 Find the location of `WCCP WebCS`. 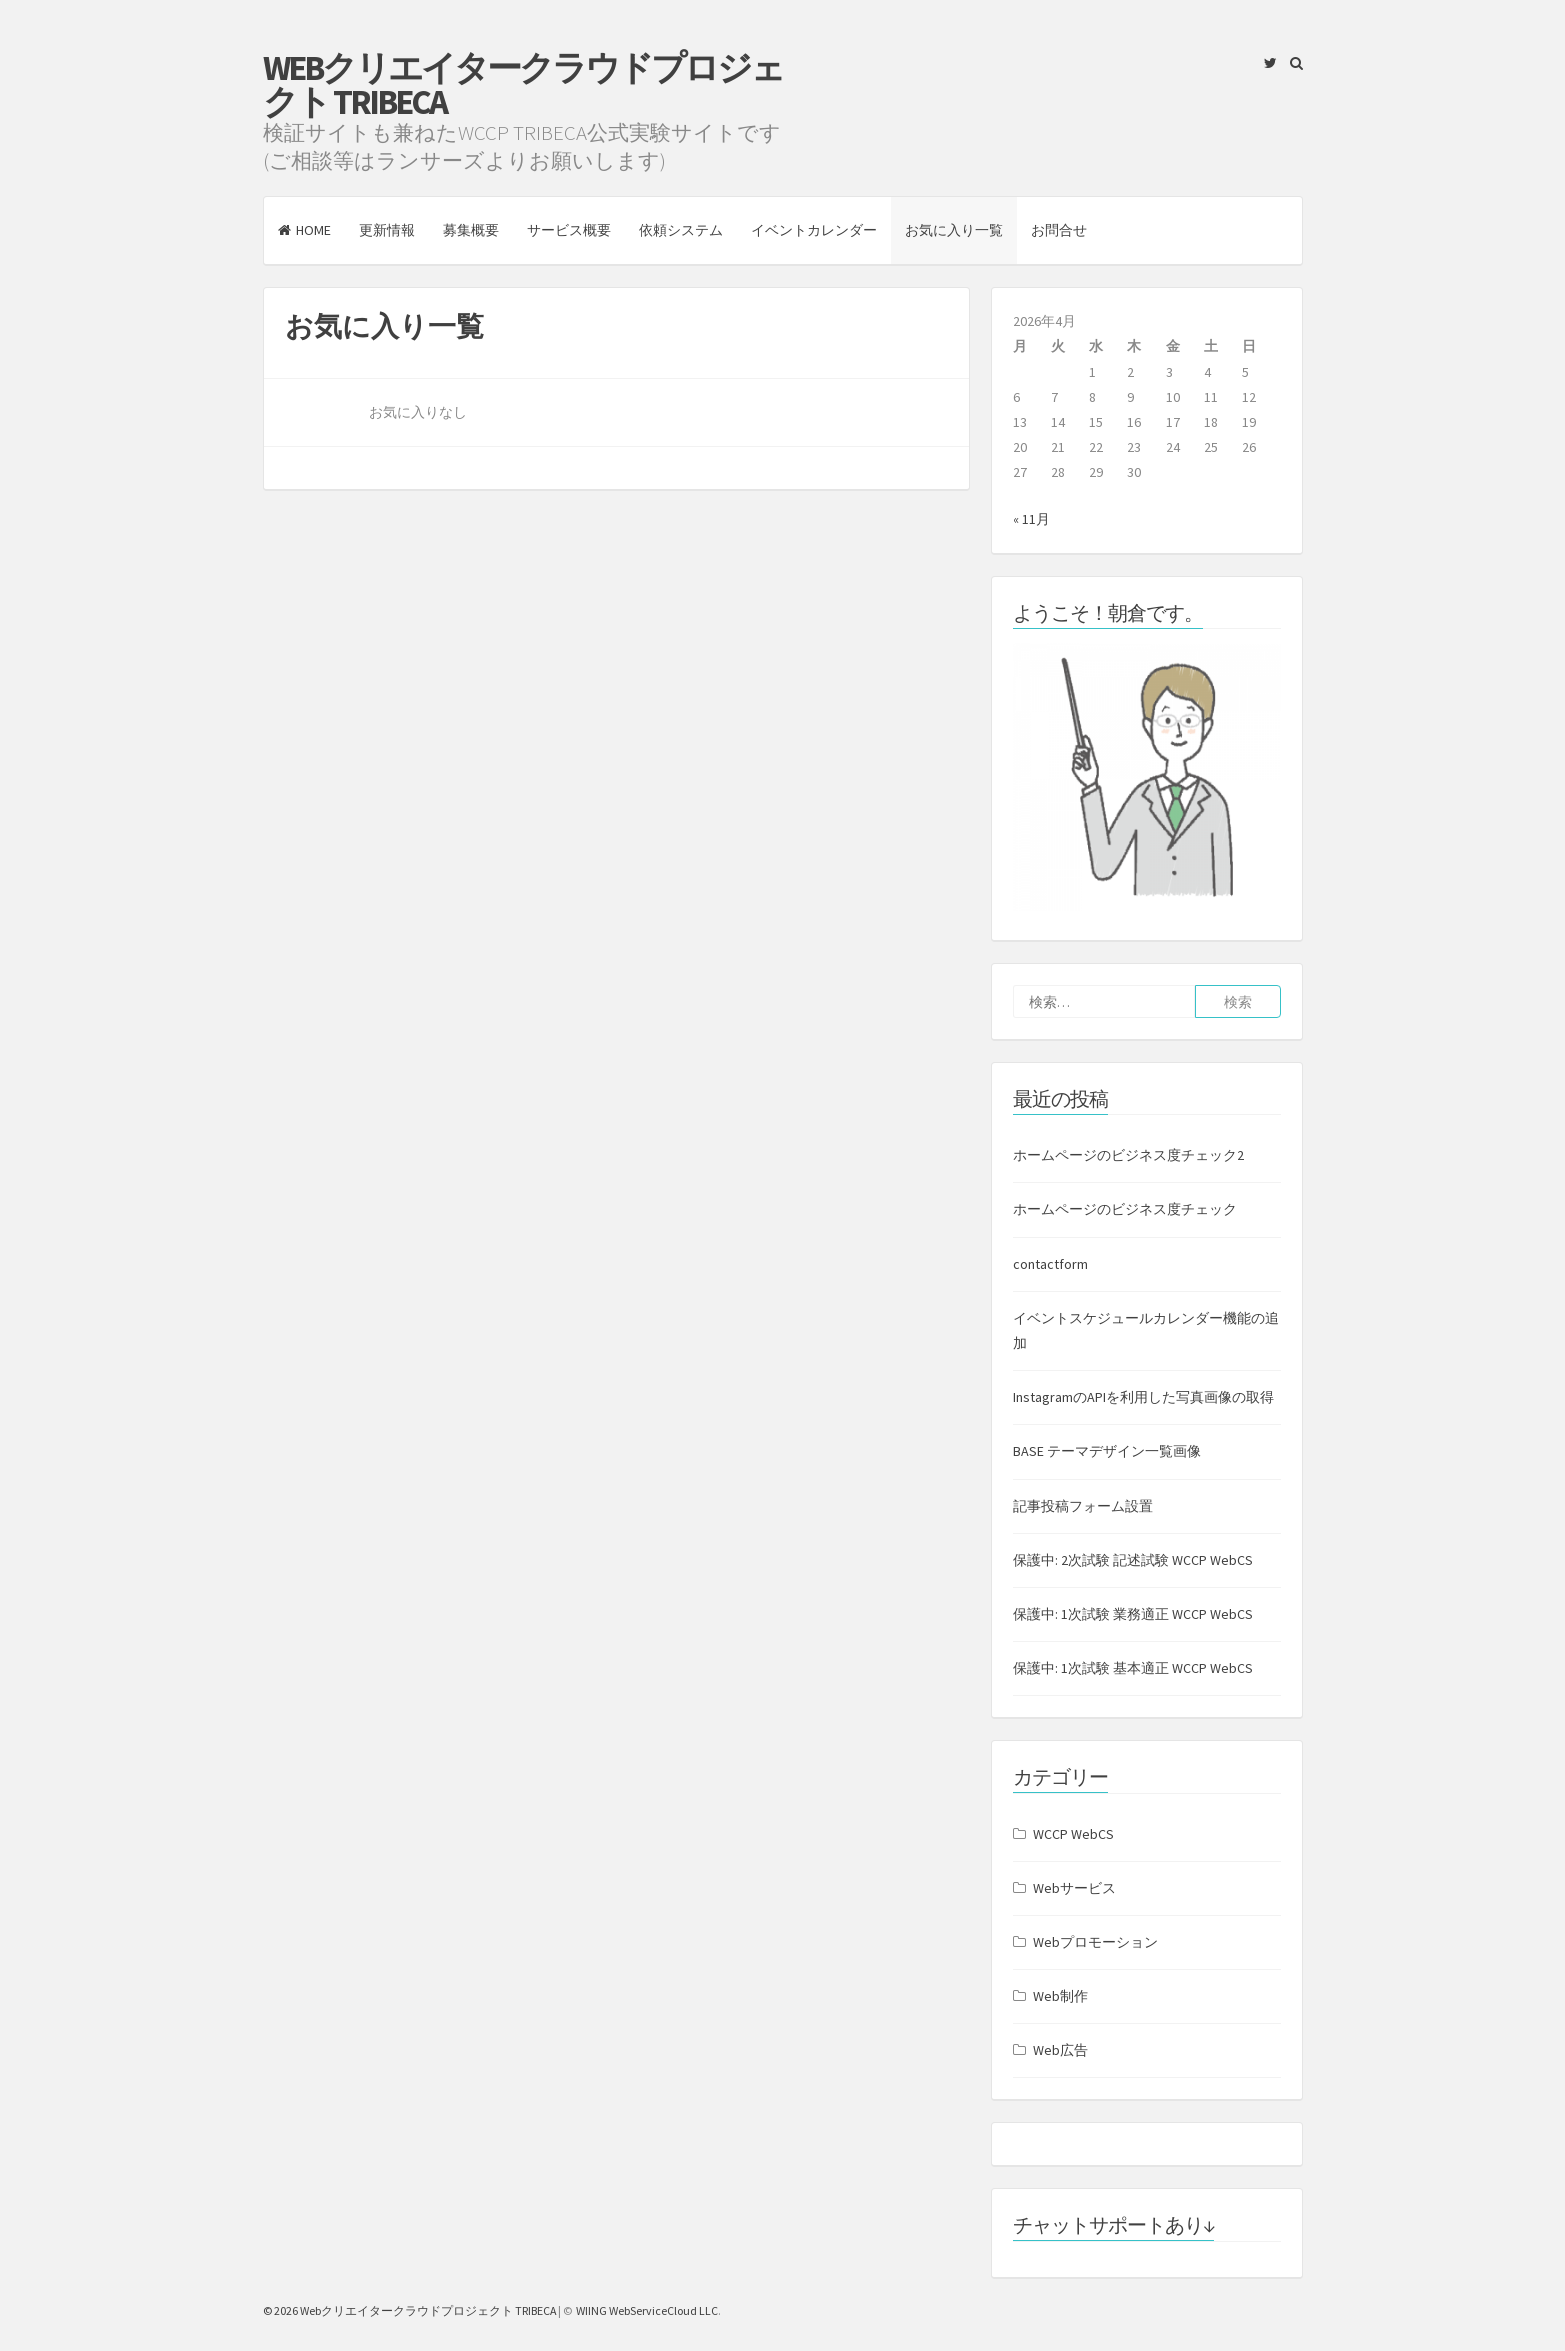

WCCP WebCS is located at coordinates (1073, 1834).